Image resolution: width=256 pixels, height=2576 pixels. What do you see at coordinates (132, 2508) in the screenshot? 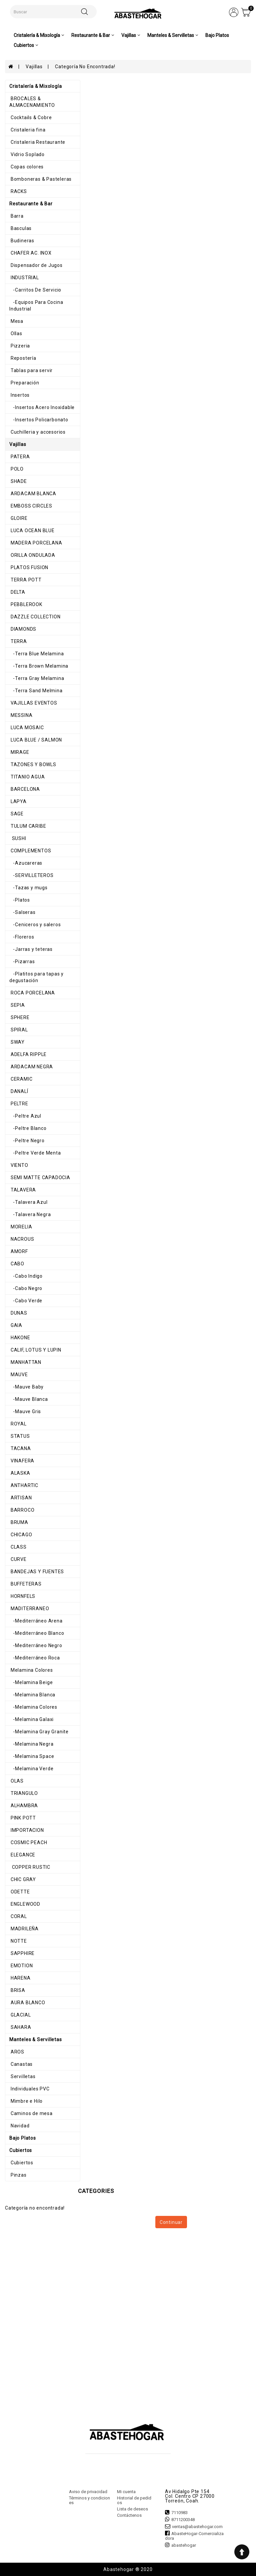
I see `Lista de deseos` at bounding box center [132, 2508].